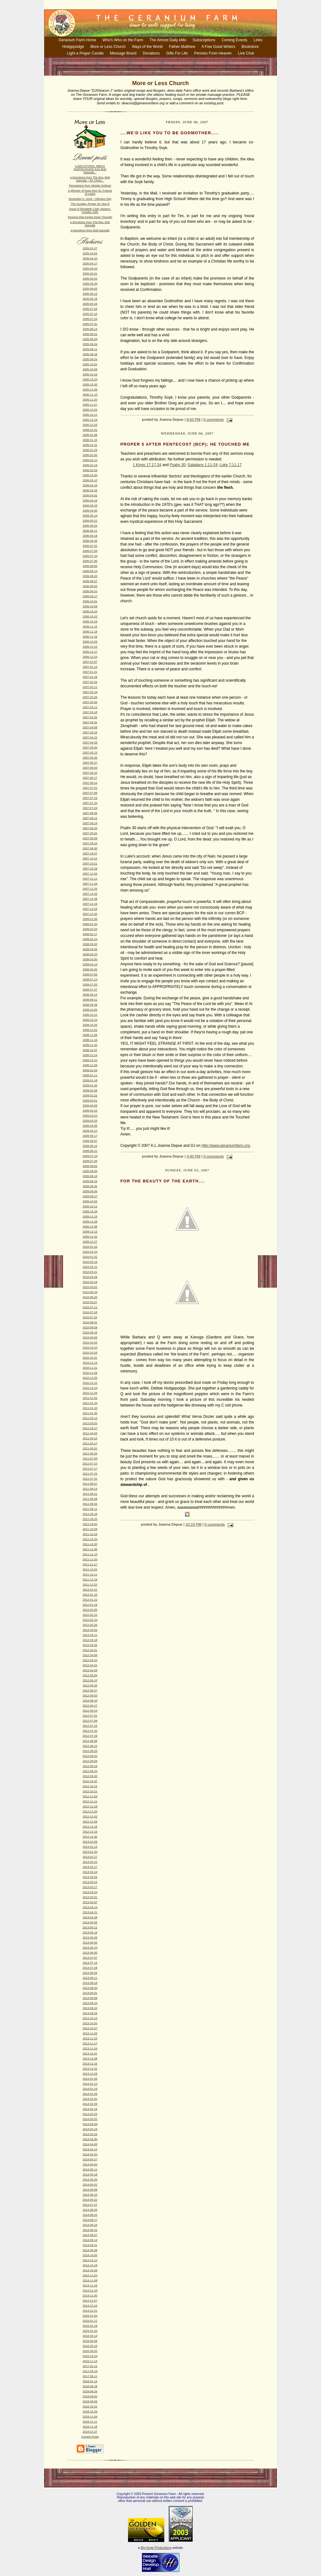  Describe the element at coordinates (90, 1609) in the screenshot. I see `2012-02-05` at that location.